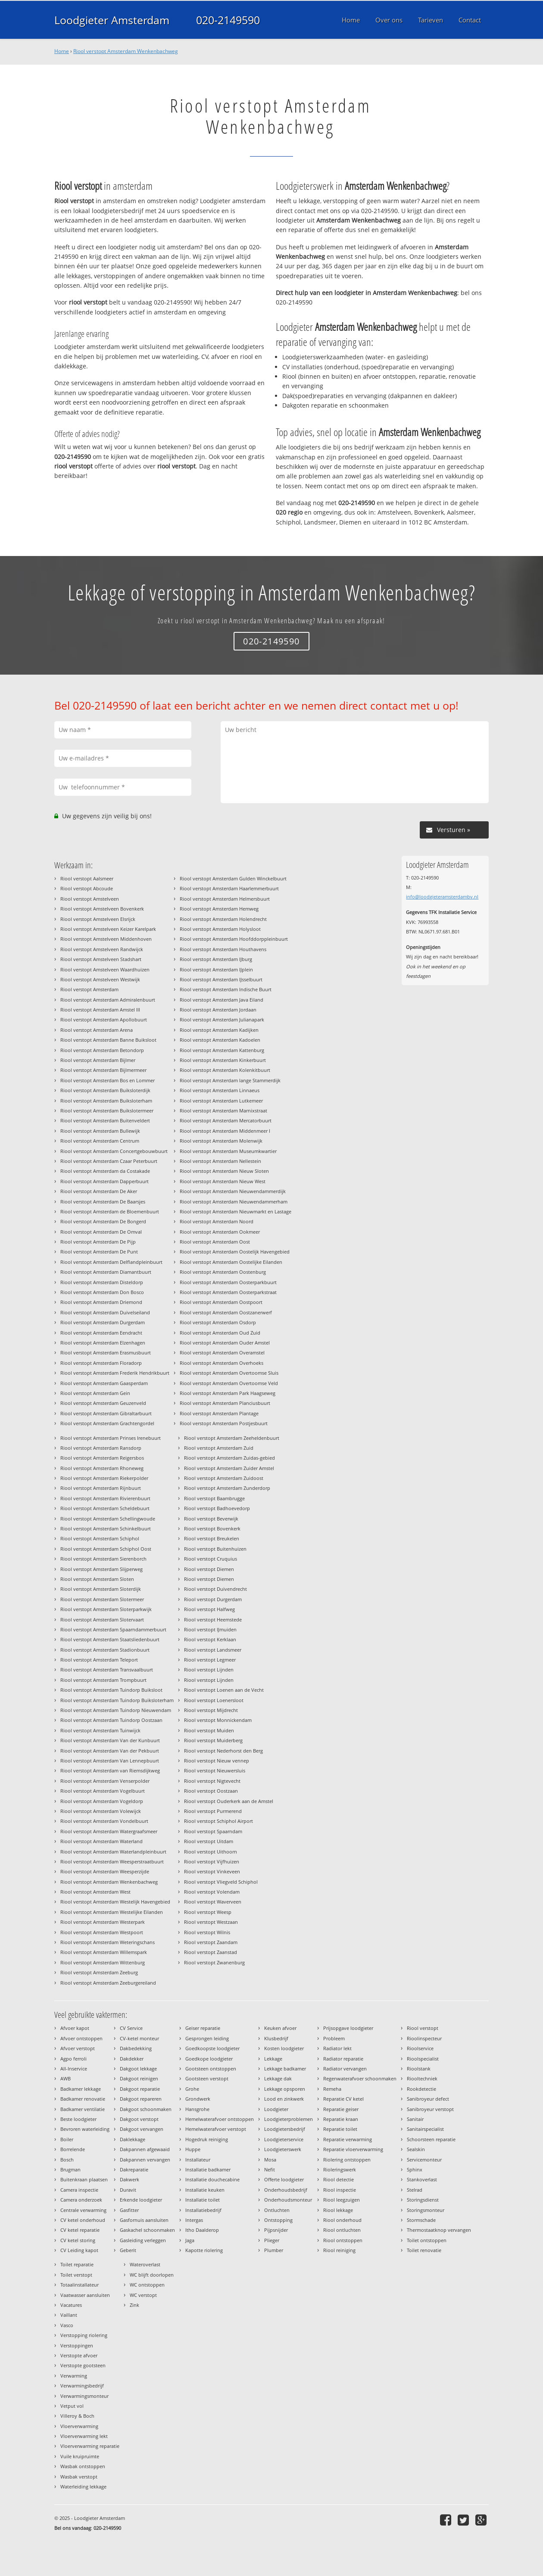 This screenshot has height=2576, width=543. What do you see at coordinates (197, 2159) in the screenshot?
I see `Installateur` at bounding box center [197, 2159].